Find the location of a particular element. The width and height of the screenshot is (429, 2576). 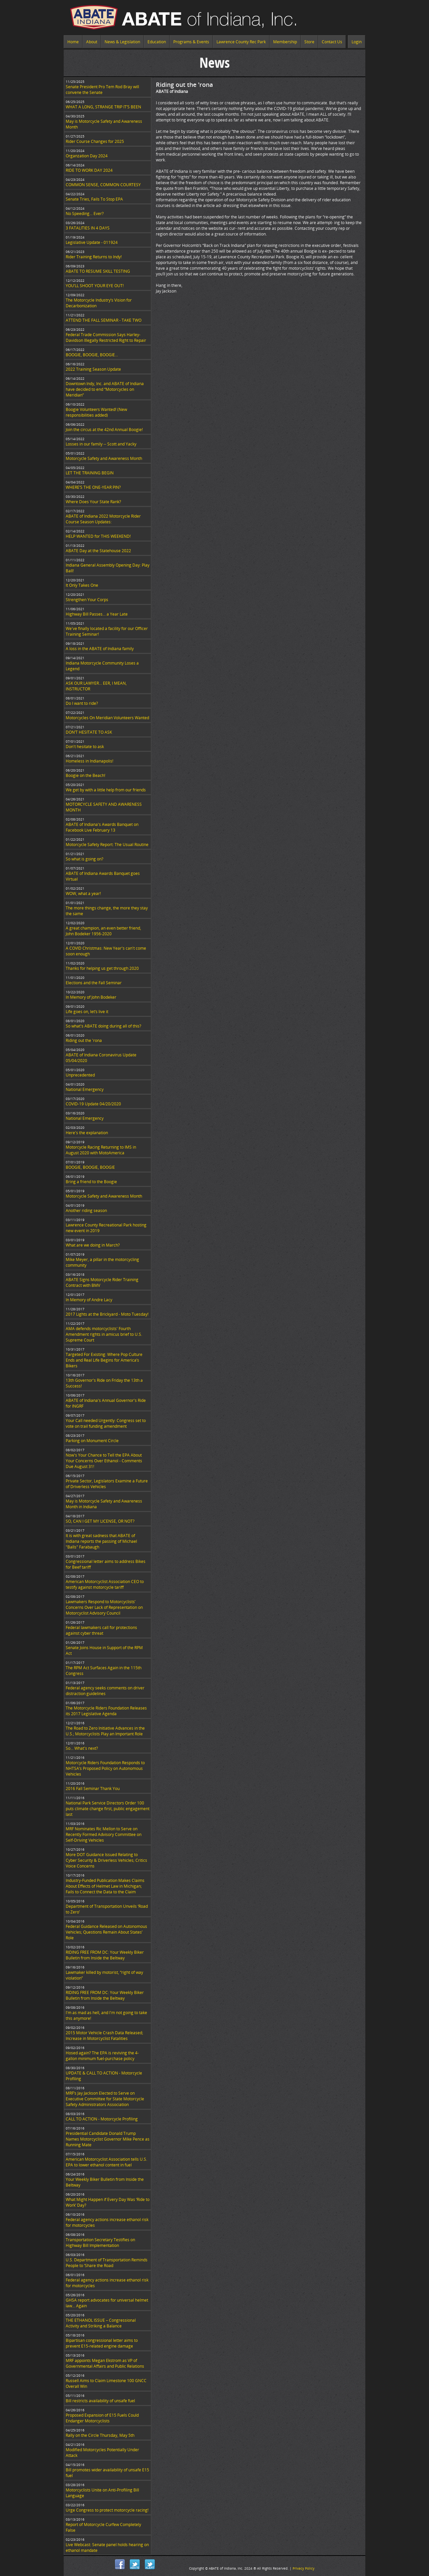

Motorcycle Riders Foundation Responds to NHTSA’s Proposed Policy on Autonomous Vehicles is located at coordinates (105, 1768).